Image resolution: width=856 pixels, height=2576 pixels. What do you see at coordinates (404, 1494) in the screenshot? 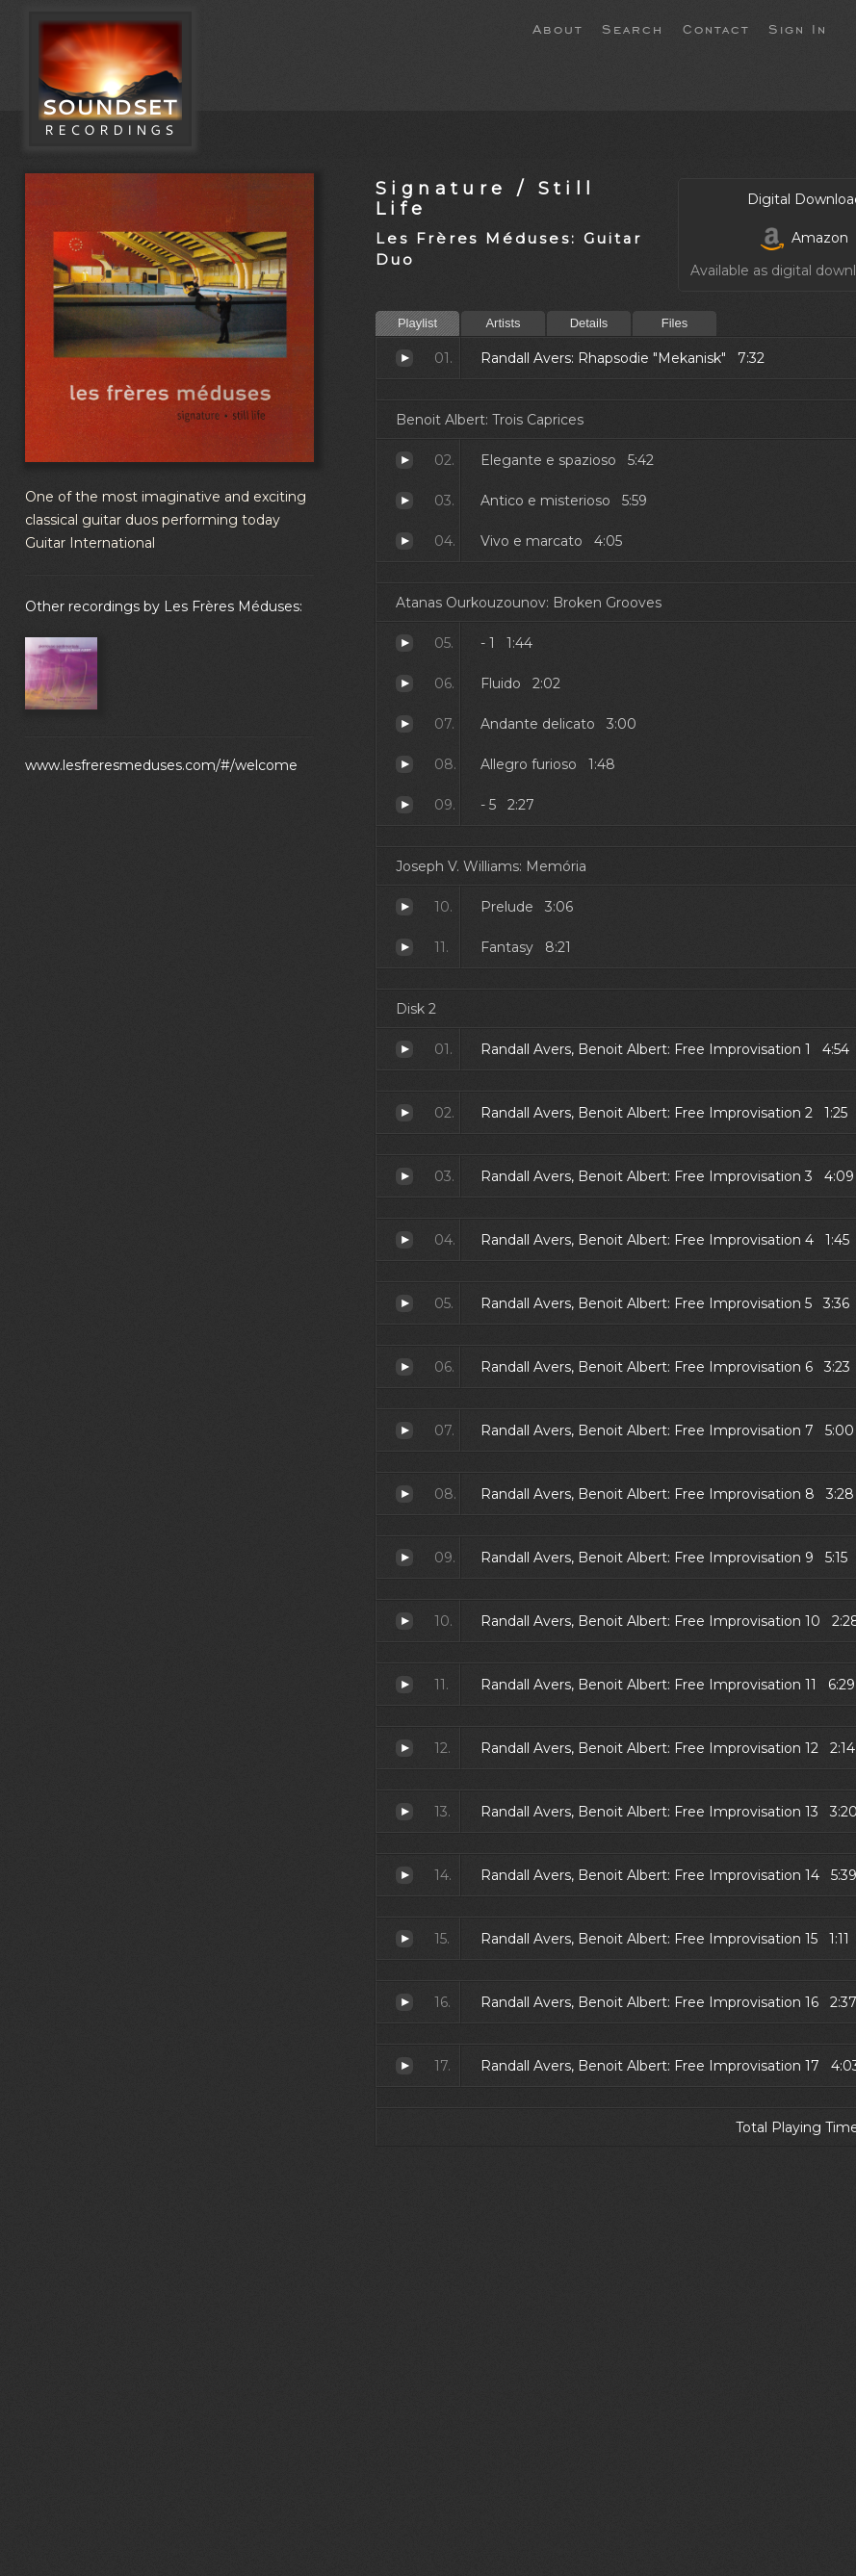
I see `Free Improvisation 8` at bounding box center [404, 1494].